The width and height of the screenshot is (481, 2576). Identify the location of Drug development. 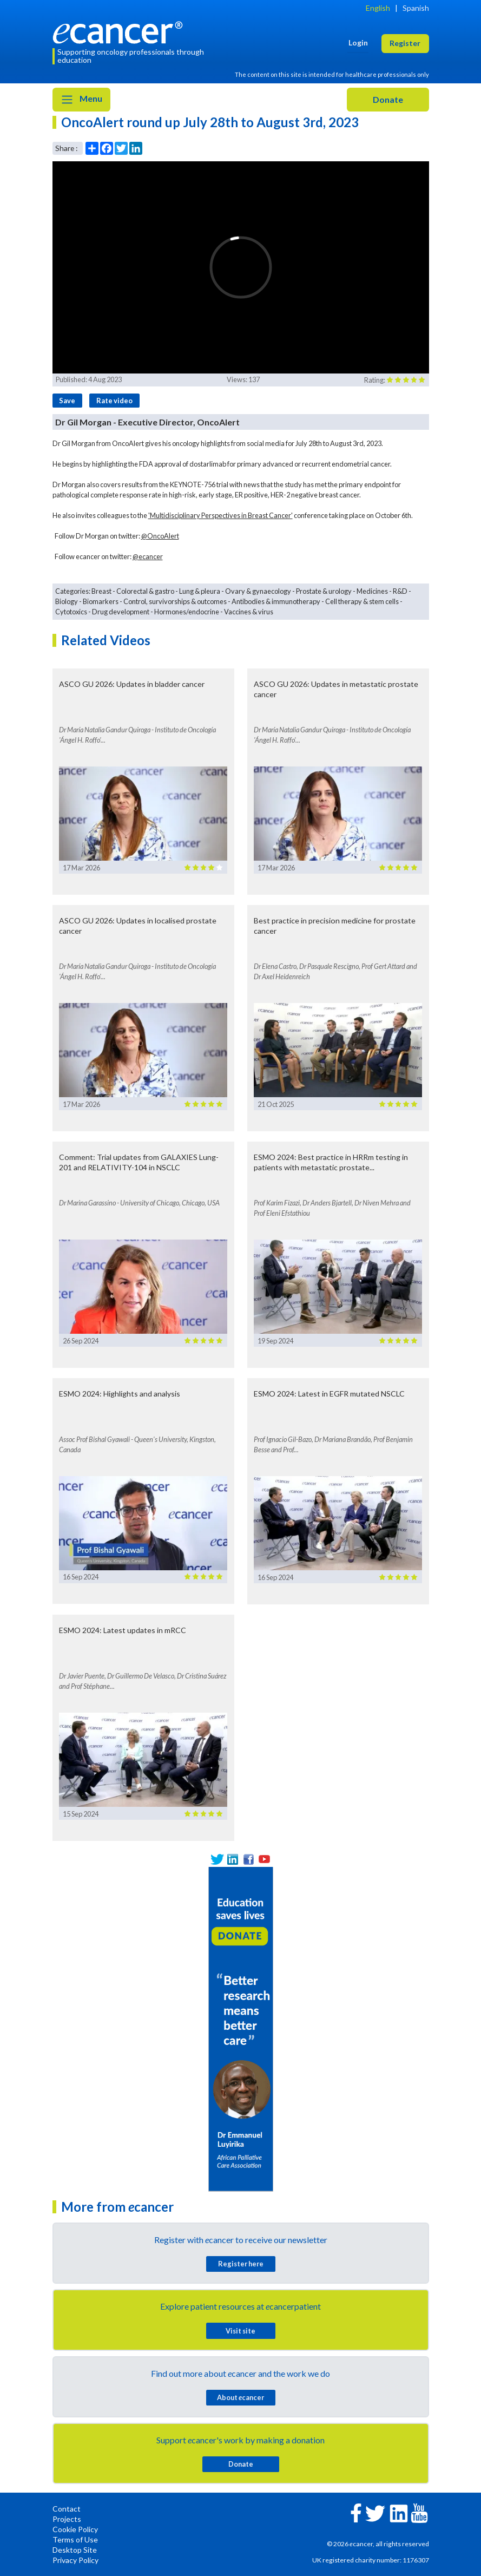
(120, 611).